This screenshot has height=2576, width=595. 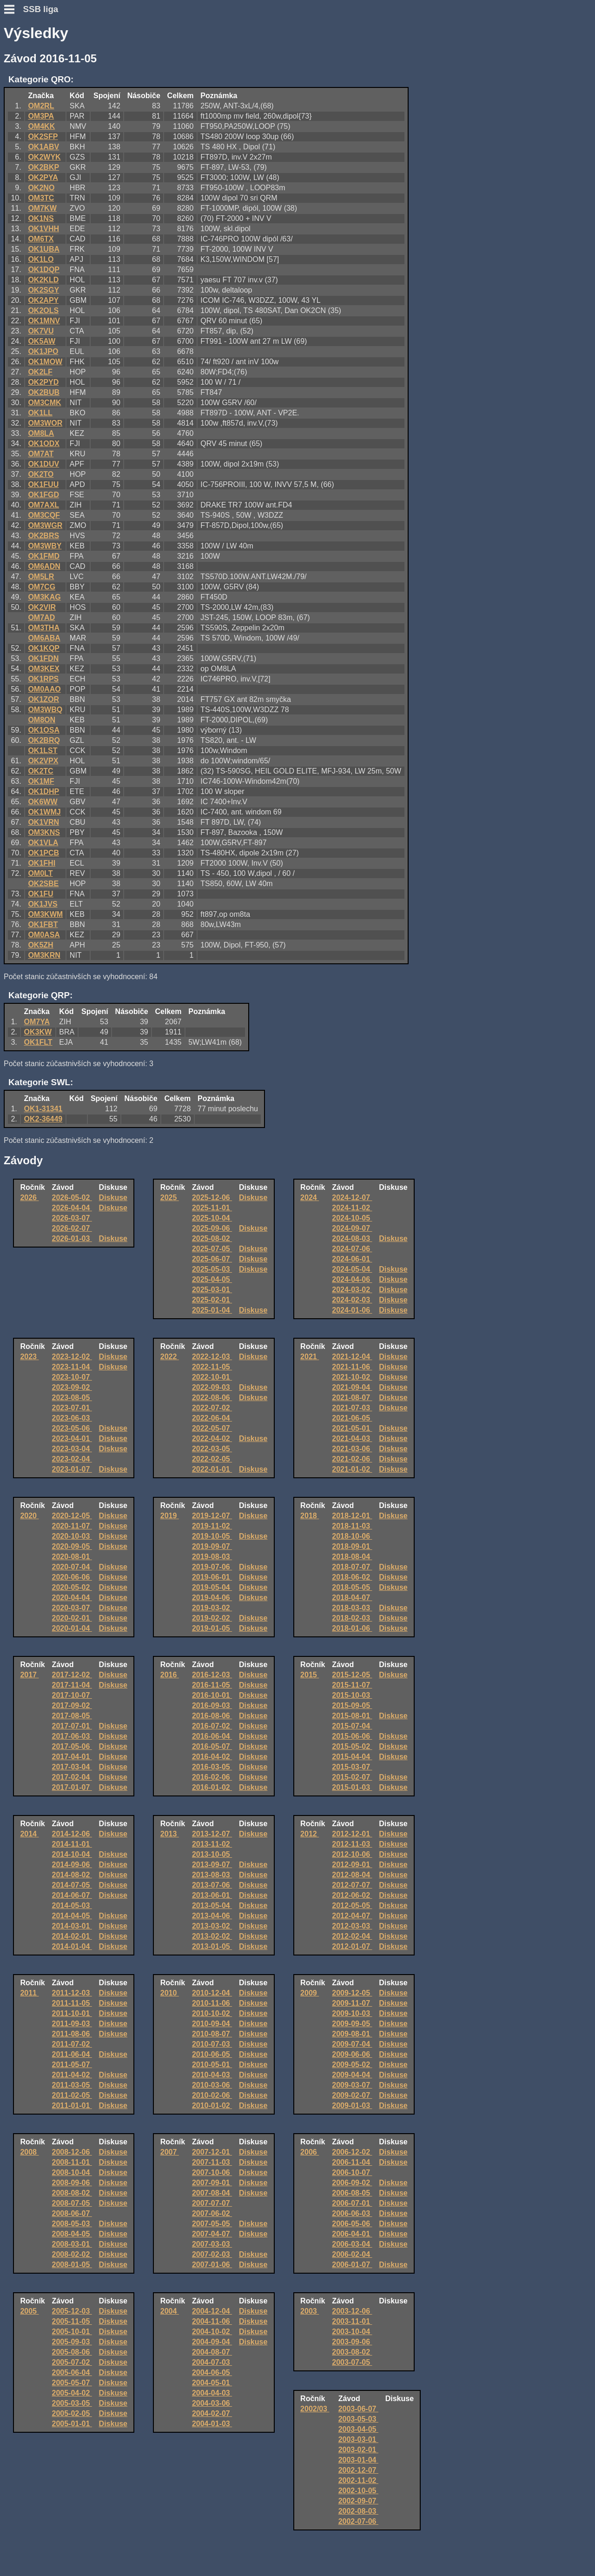 What do you see at coordinates (45, 362) in the screenshot?
I see `OK1MOW` at bounding box center [45, 362].